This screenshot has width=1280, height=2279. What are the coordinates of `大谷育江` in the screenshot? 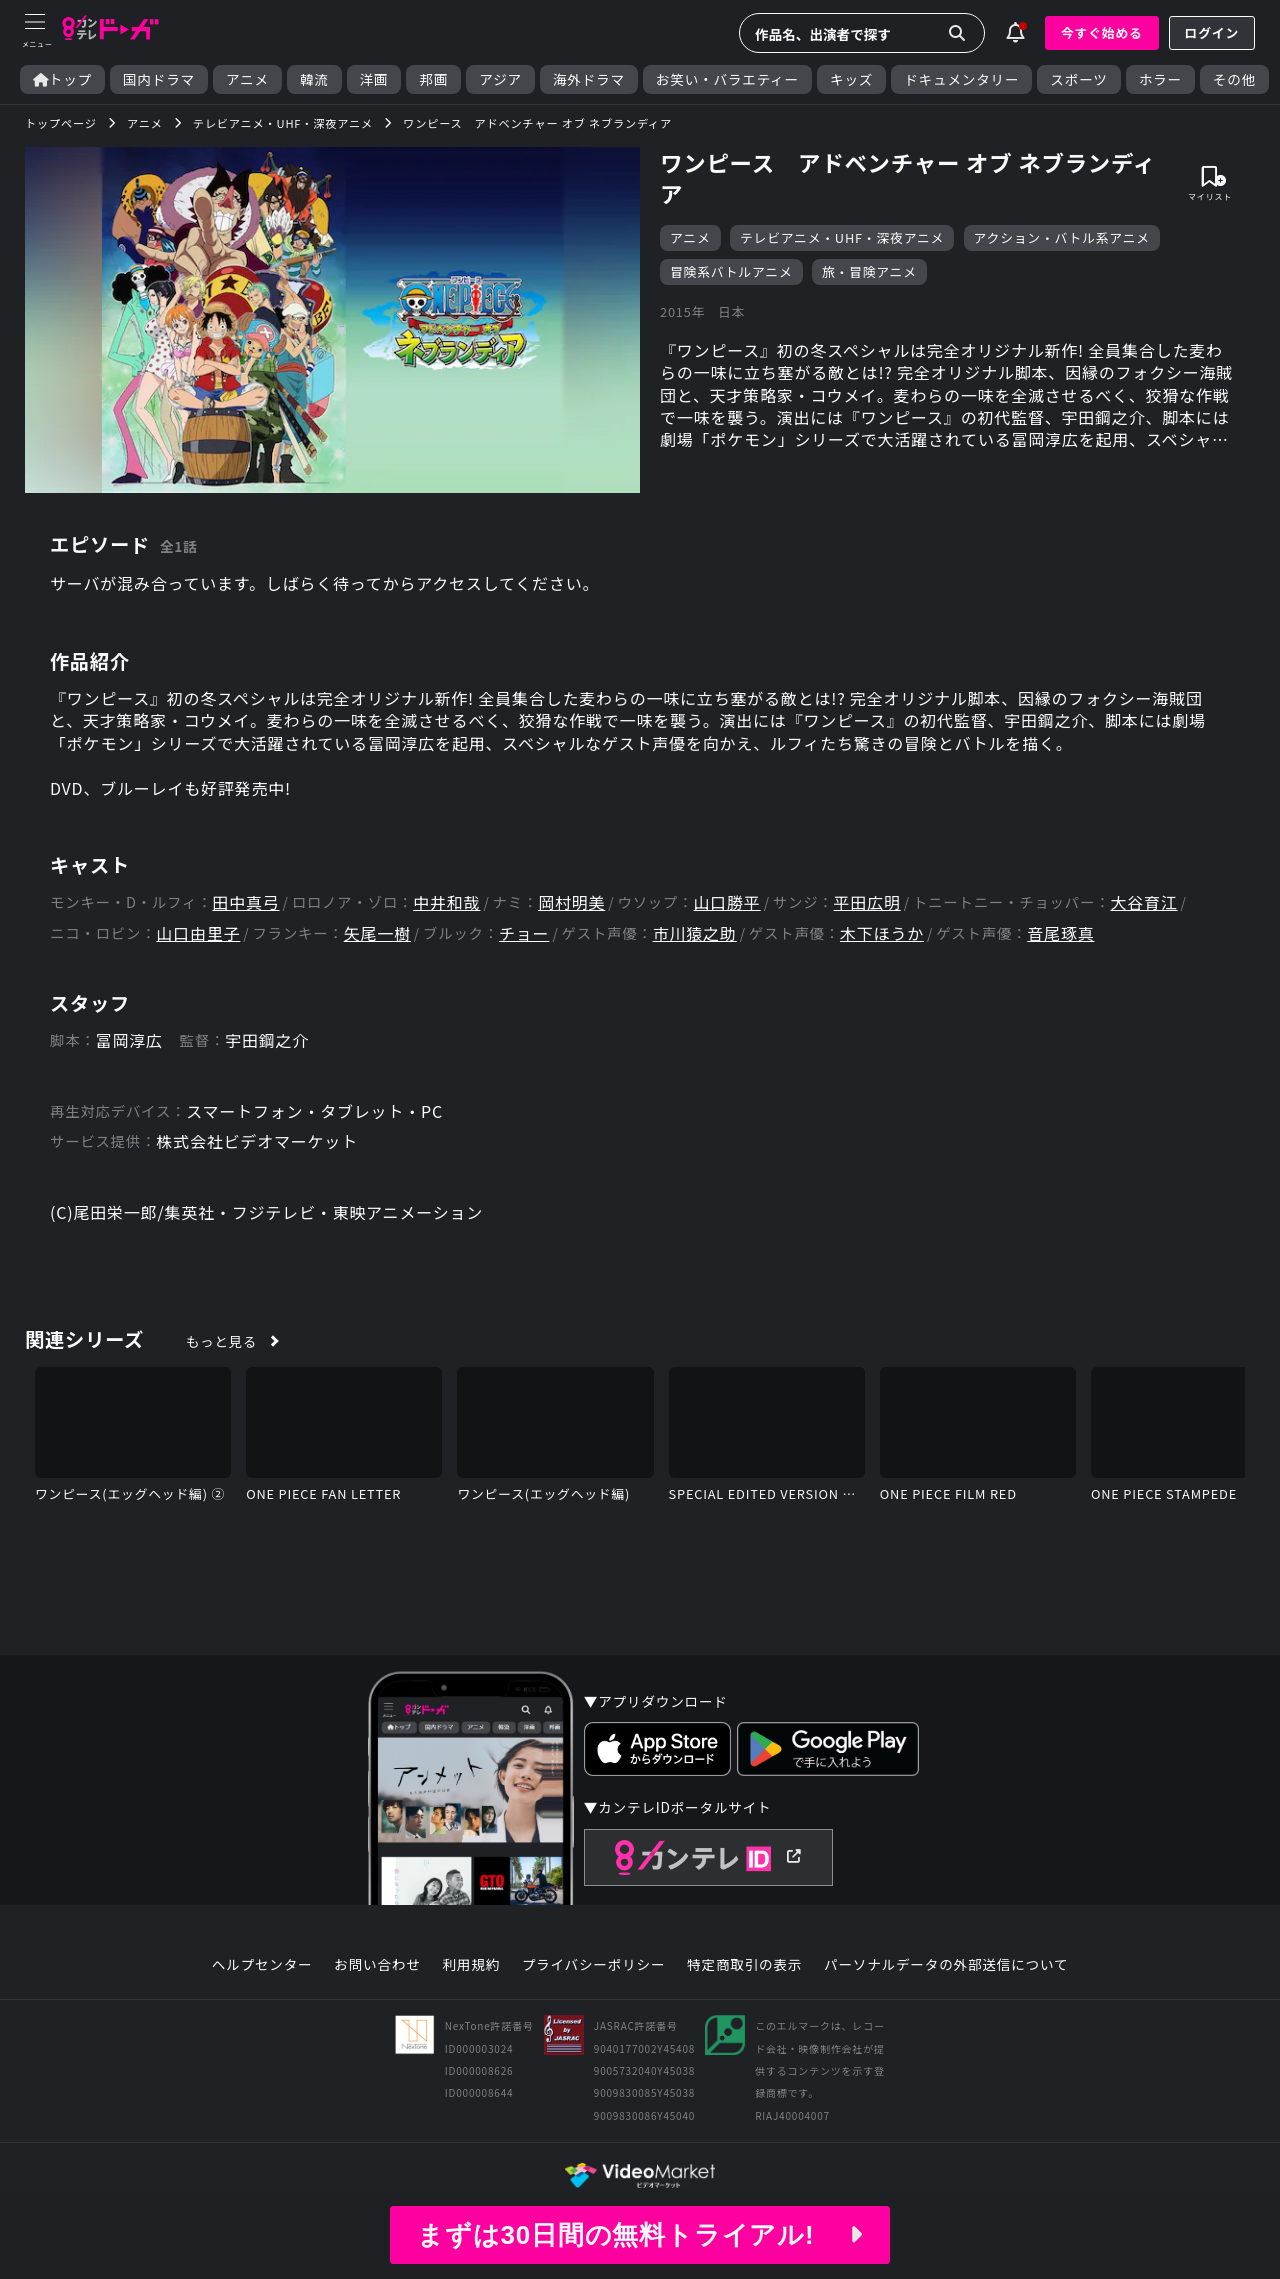 It's located at (1143, 902).